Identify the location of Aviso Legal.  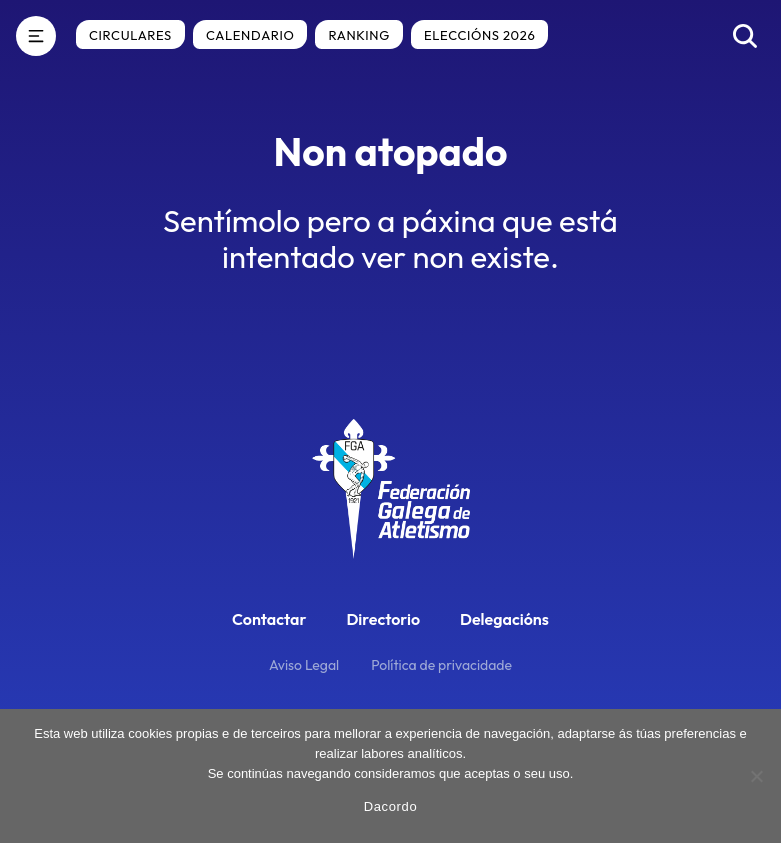
(304, 665).